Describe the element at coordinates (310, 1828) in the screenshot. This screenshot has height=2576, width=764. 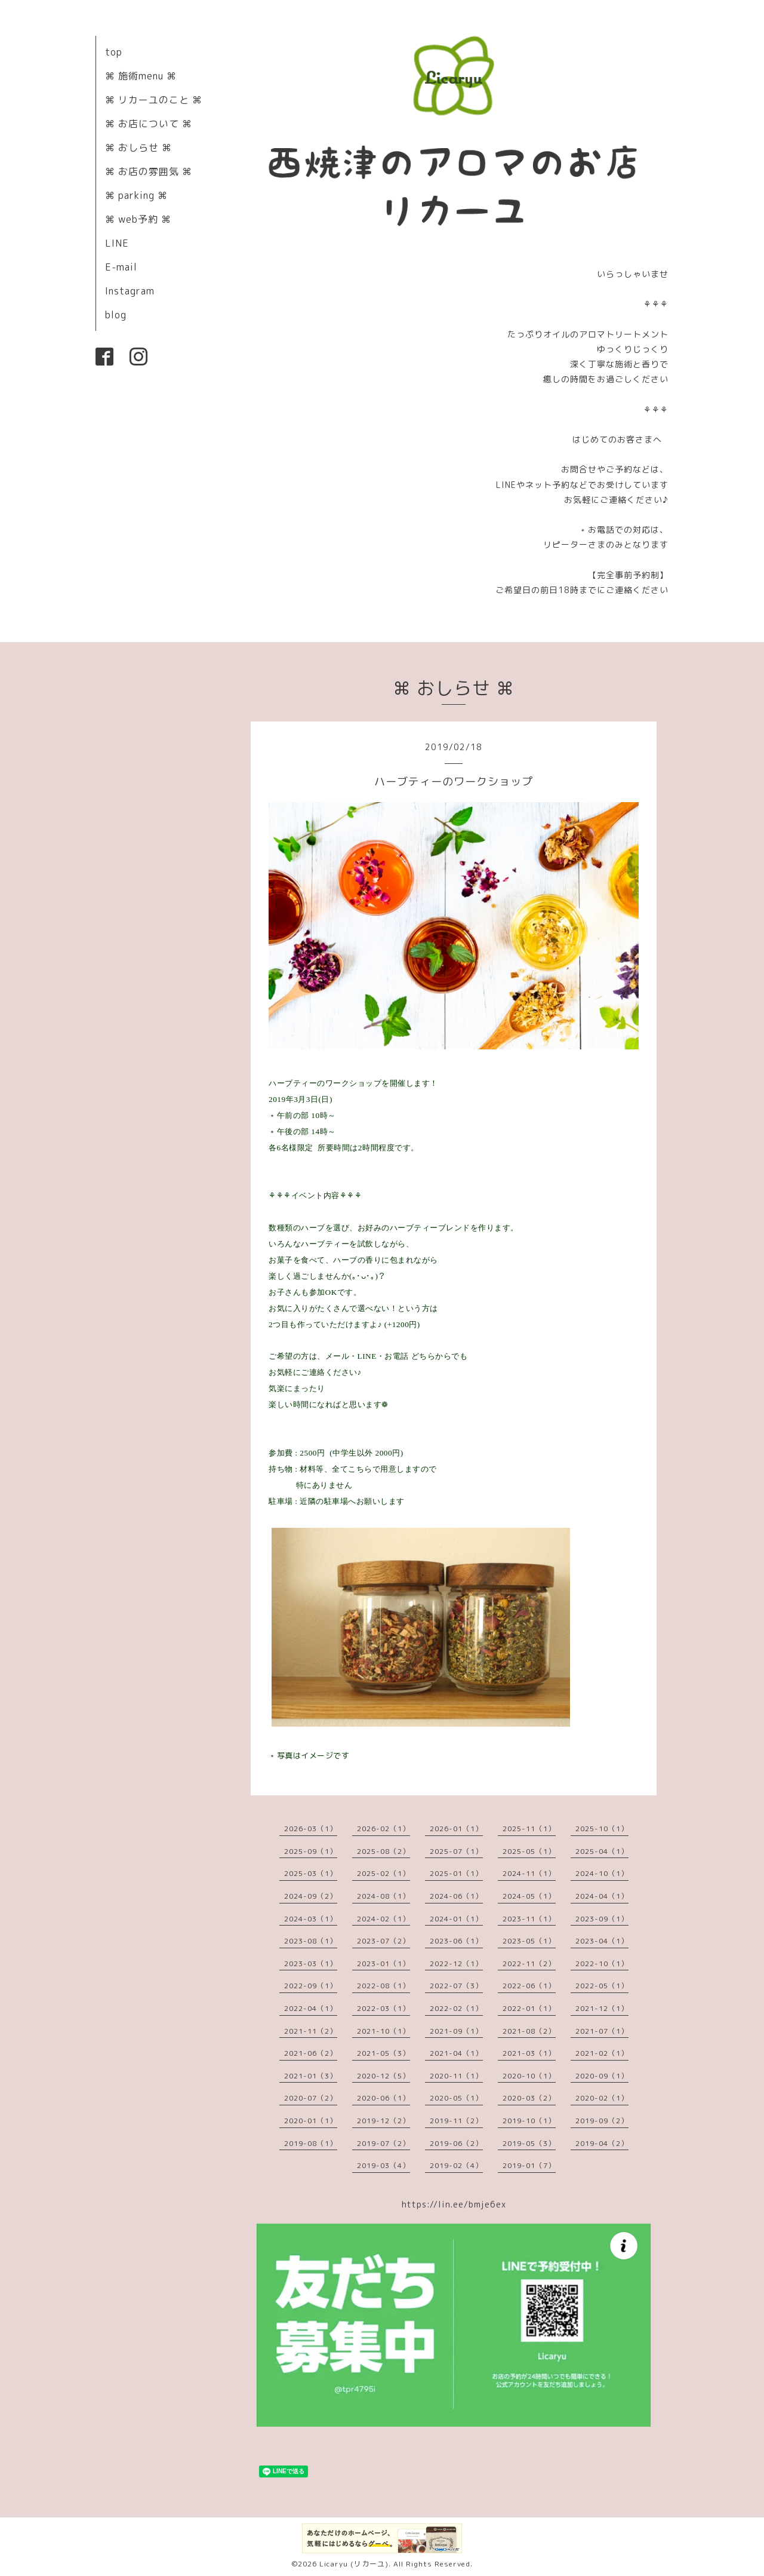
I see `2026-03（1）` at that location.